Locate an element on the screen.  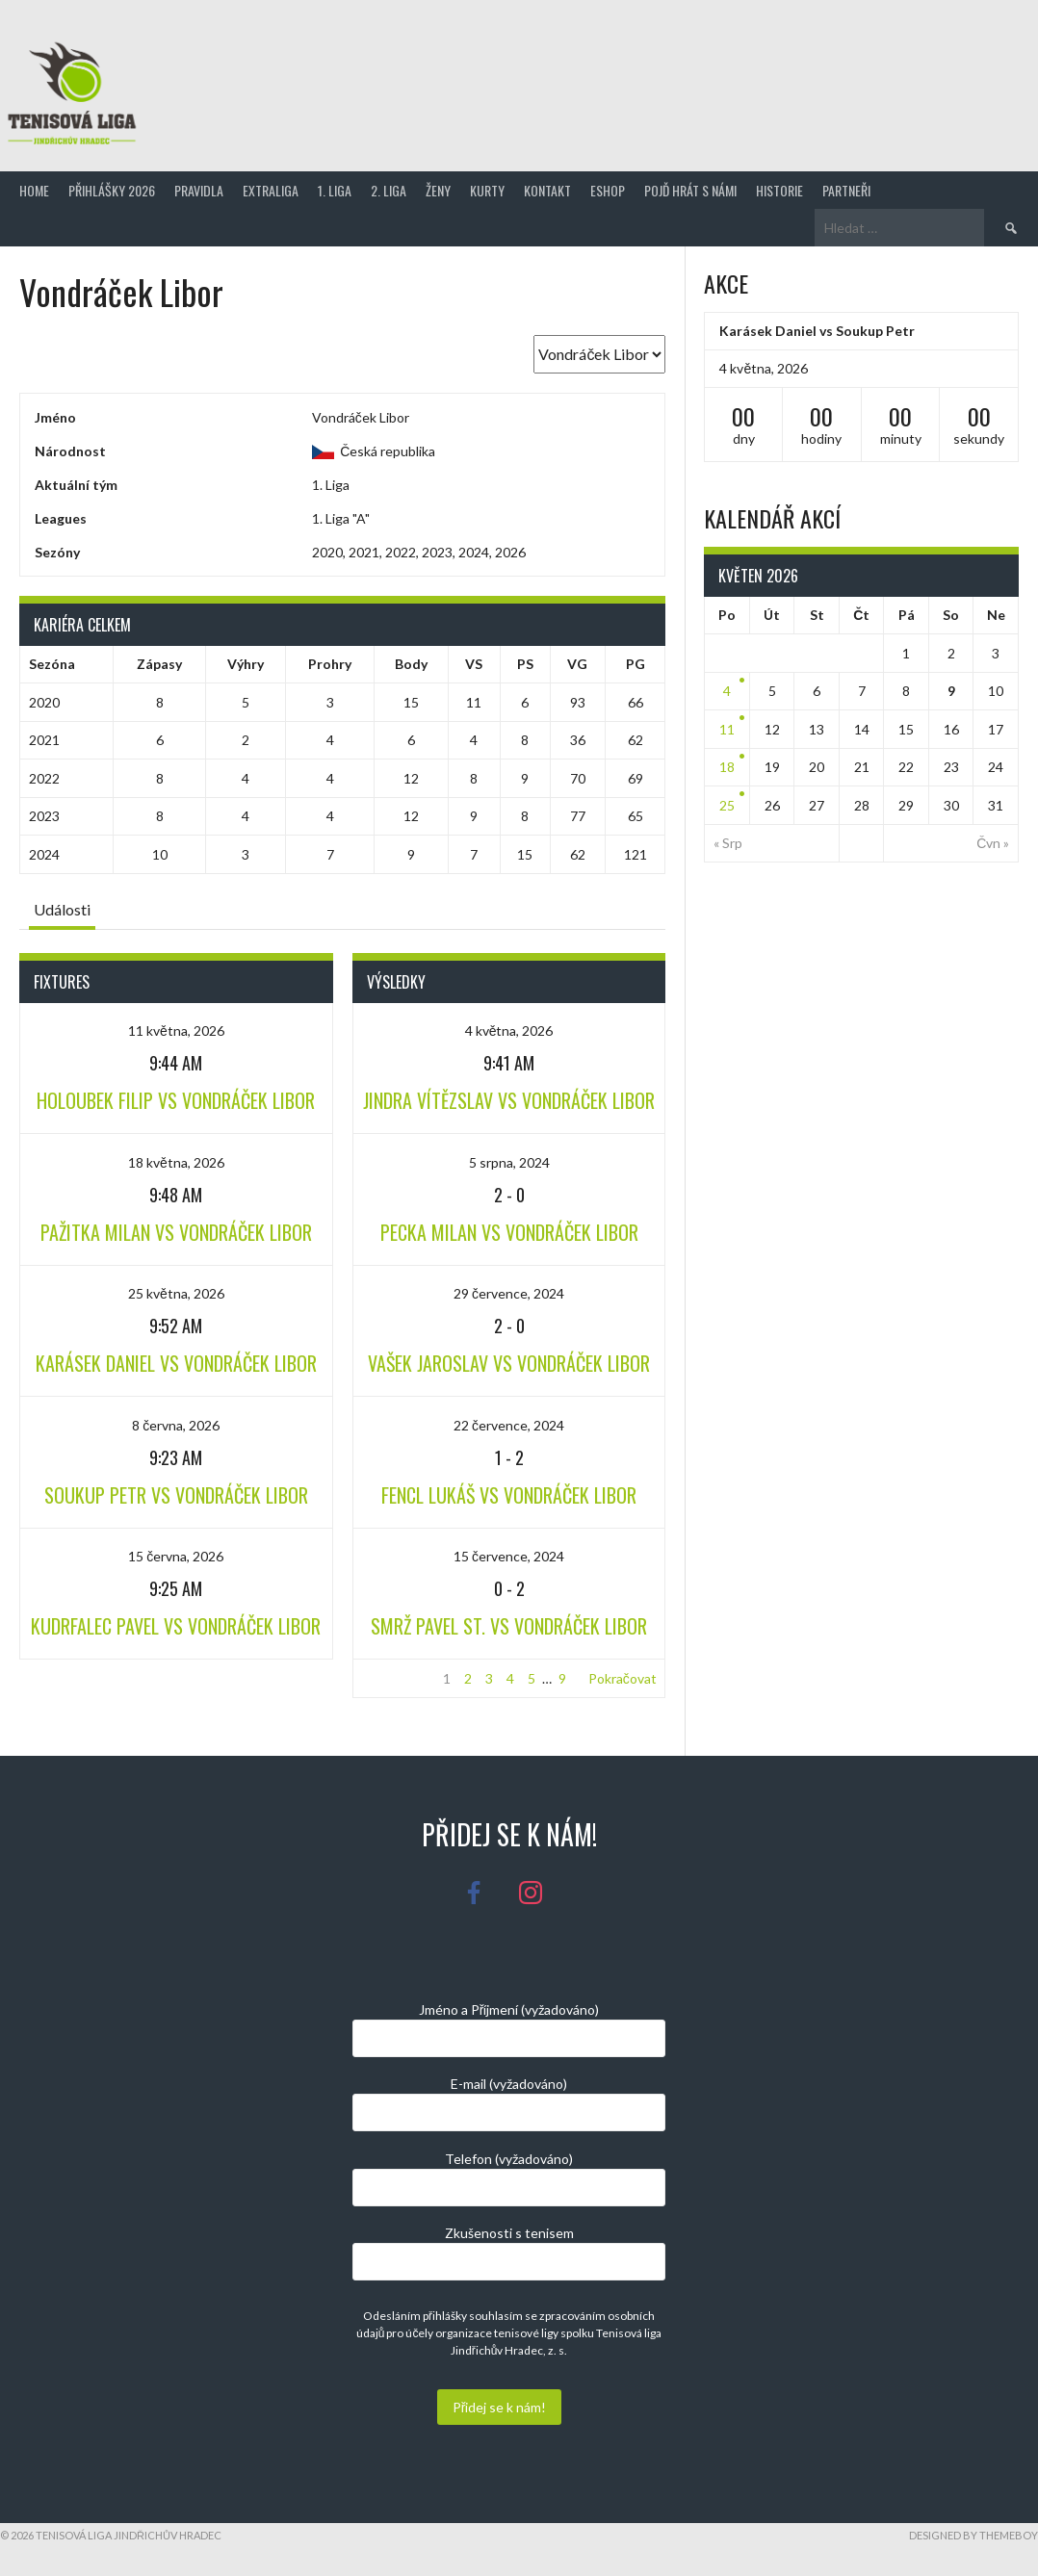
Karásek Daniel vs Soukup Petr is located at coordinates (817, 330).